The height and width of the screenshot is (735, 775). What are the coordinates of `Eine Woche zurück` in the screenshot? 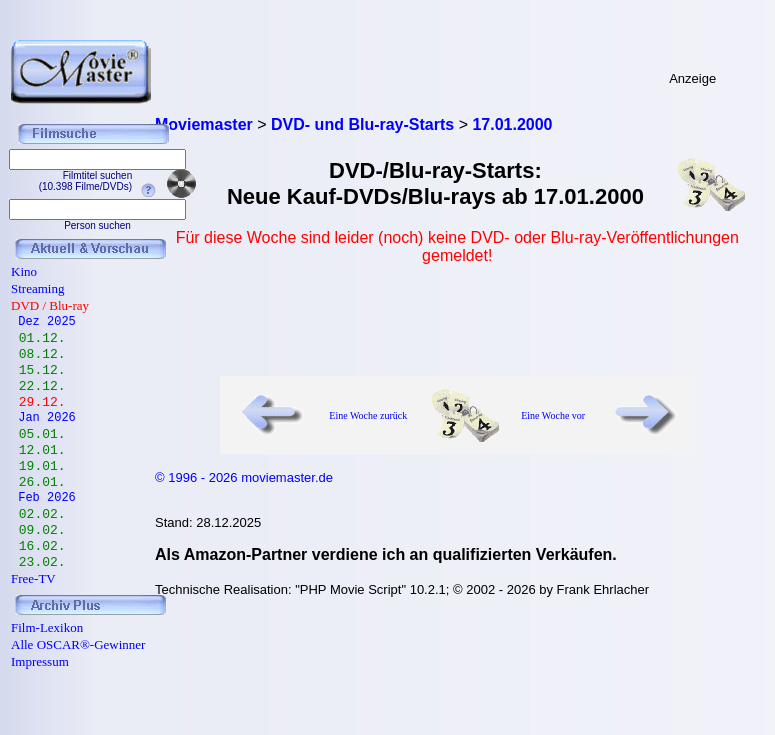 It's located at (368, 415).